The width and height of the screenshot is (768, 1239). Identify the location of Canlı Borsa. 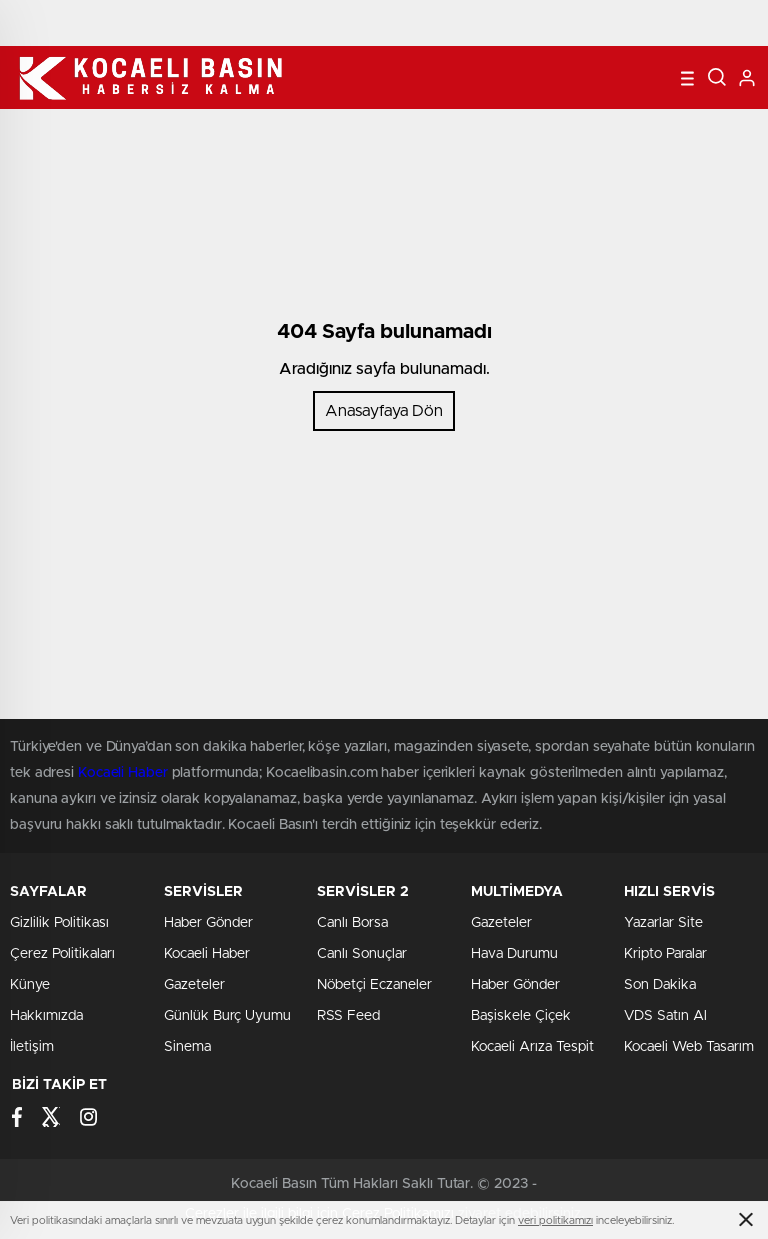
(352, 923).